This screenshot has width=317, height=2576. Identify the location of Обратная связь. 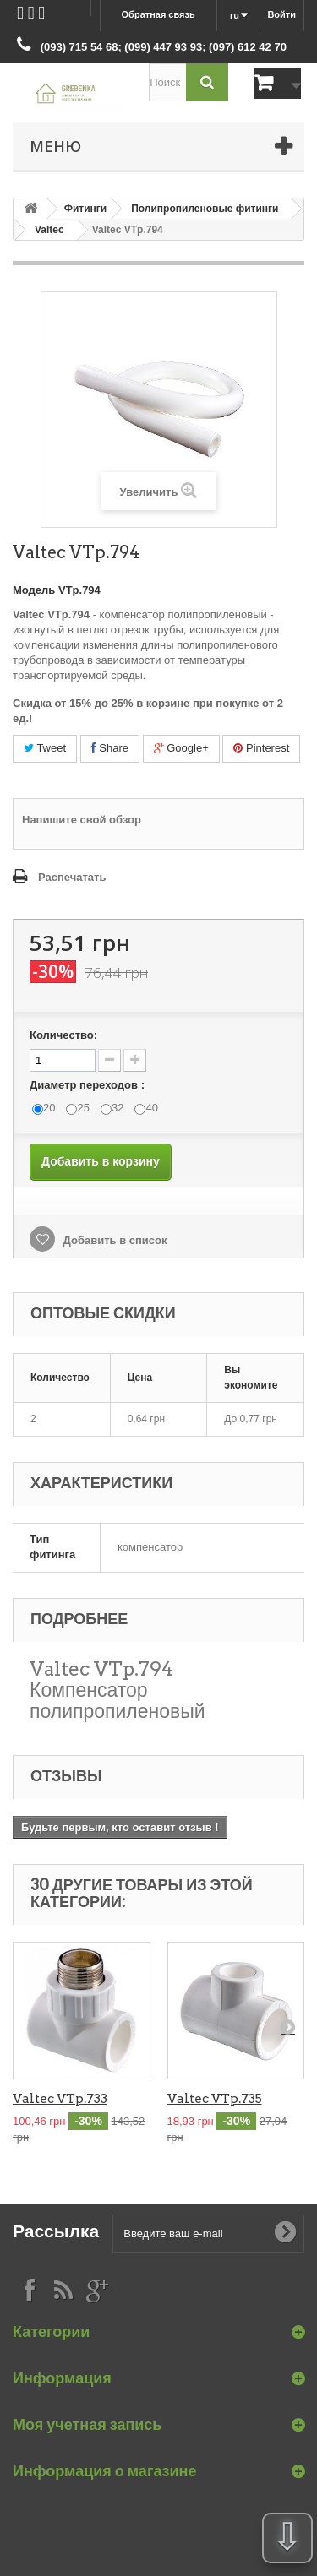
(158, 14).